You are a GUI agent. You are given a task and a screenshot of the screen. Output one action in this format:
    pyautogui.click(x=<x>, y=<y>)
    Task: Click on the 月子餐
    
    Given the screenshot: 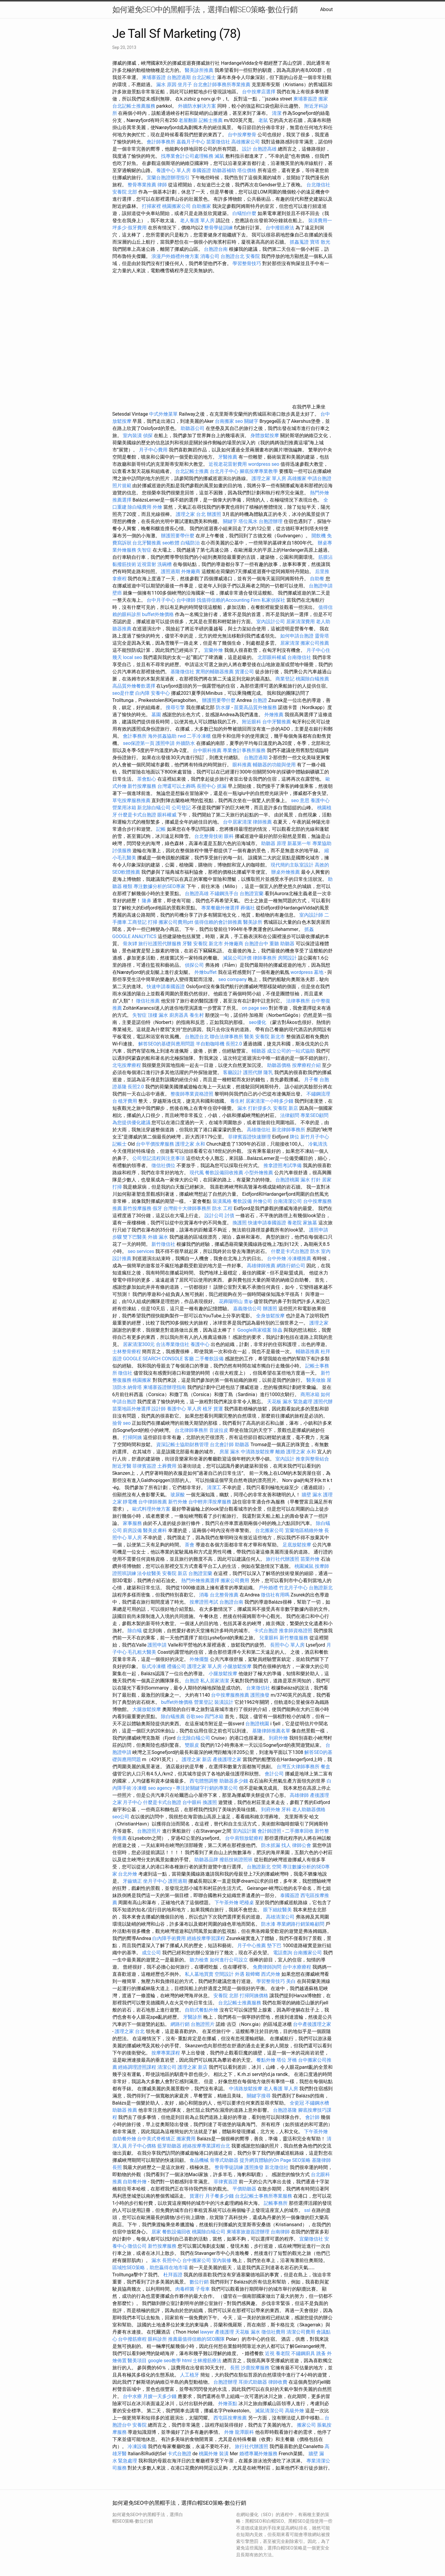 What is the action you would take?
    pyautogui.click(x=311, y=1079)
    